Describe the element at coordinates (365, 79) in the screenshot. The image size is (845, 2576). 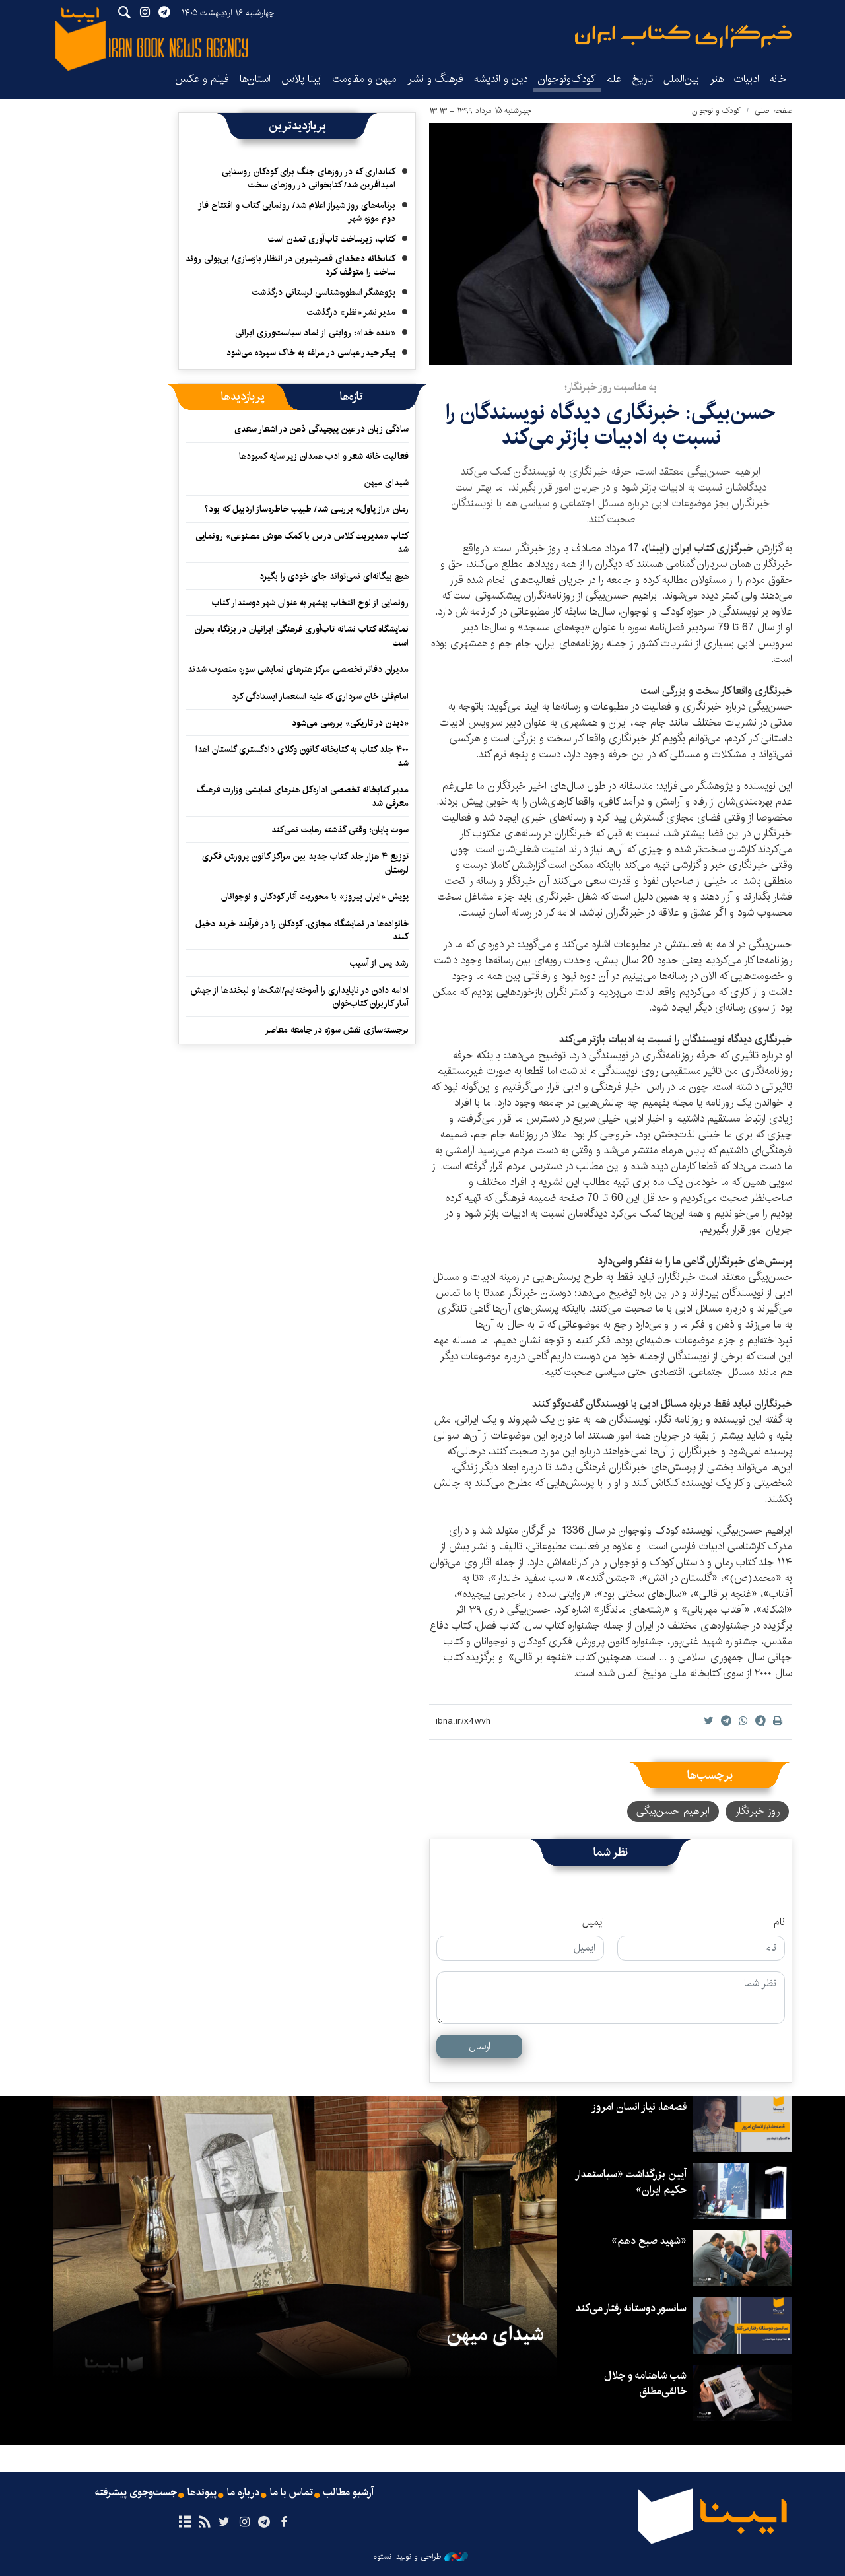
I see `میهن و مقاومت` at that location.